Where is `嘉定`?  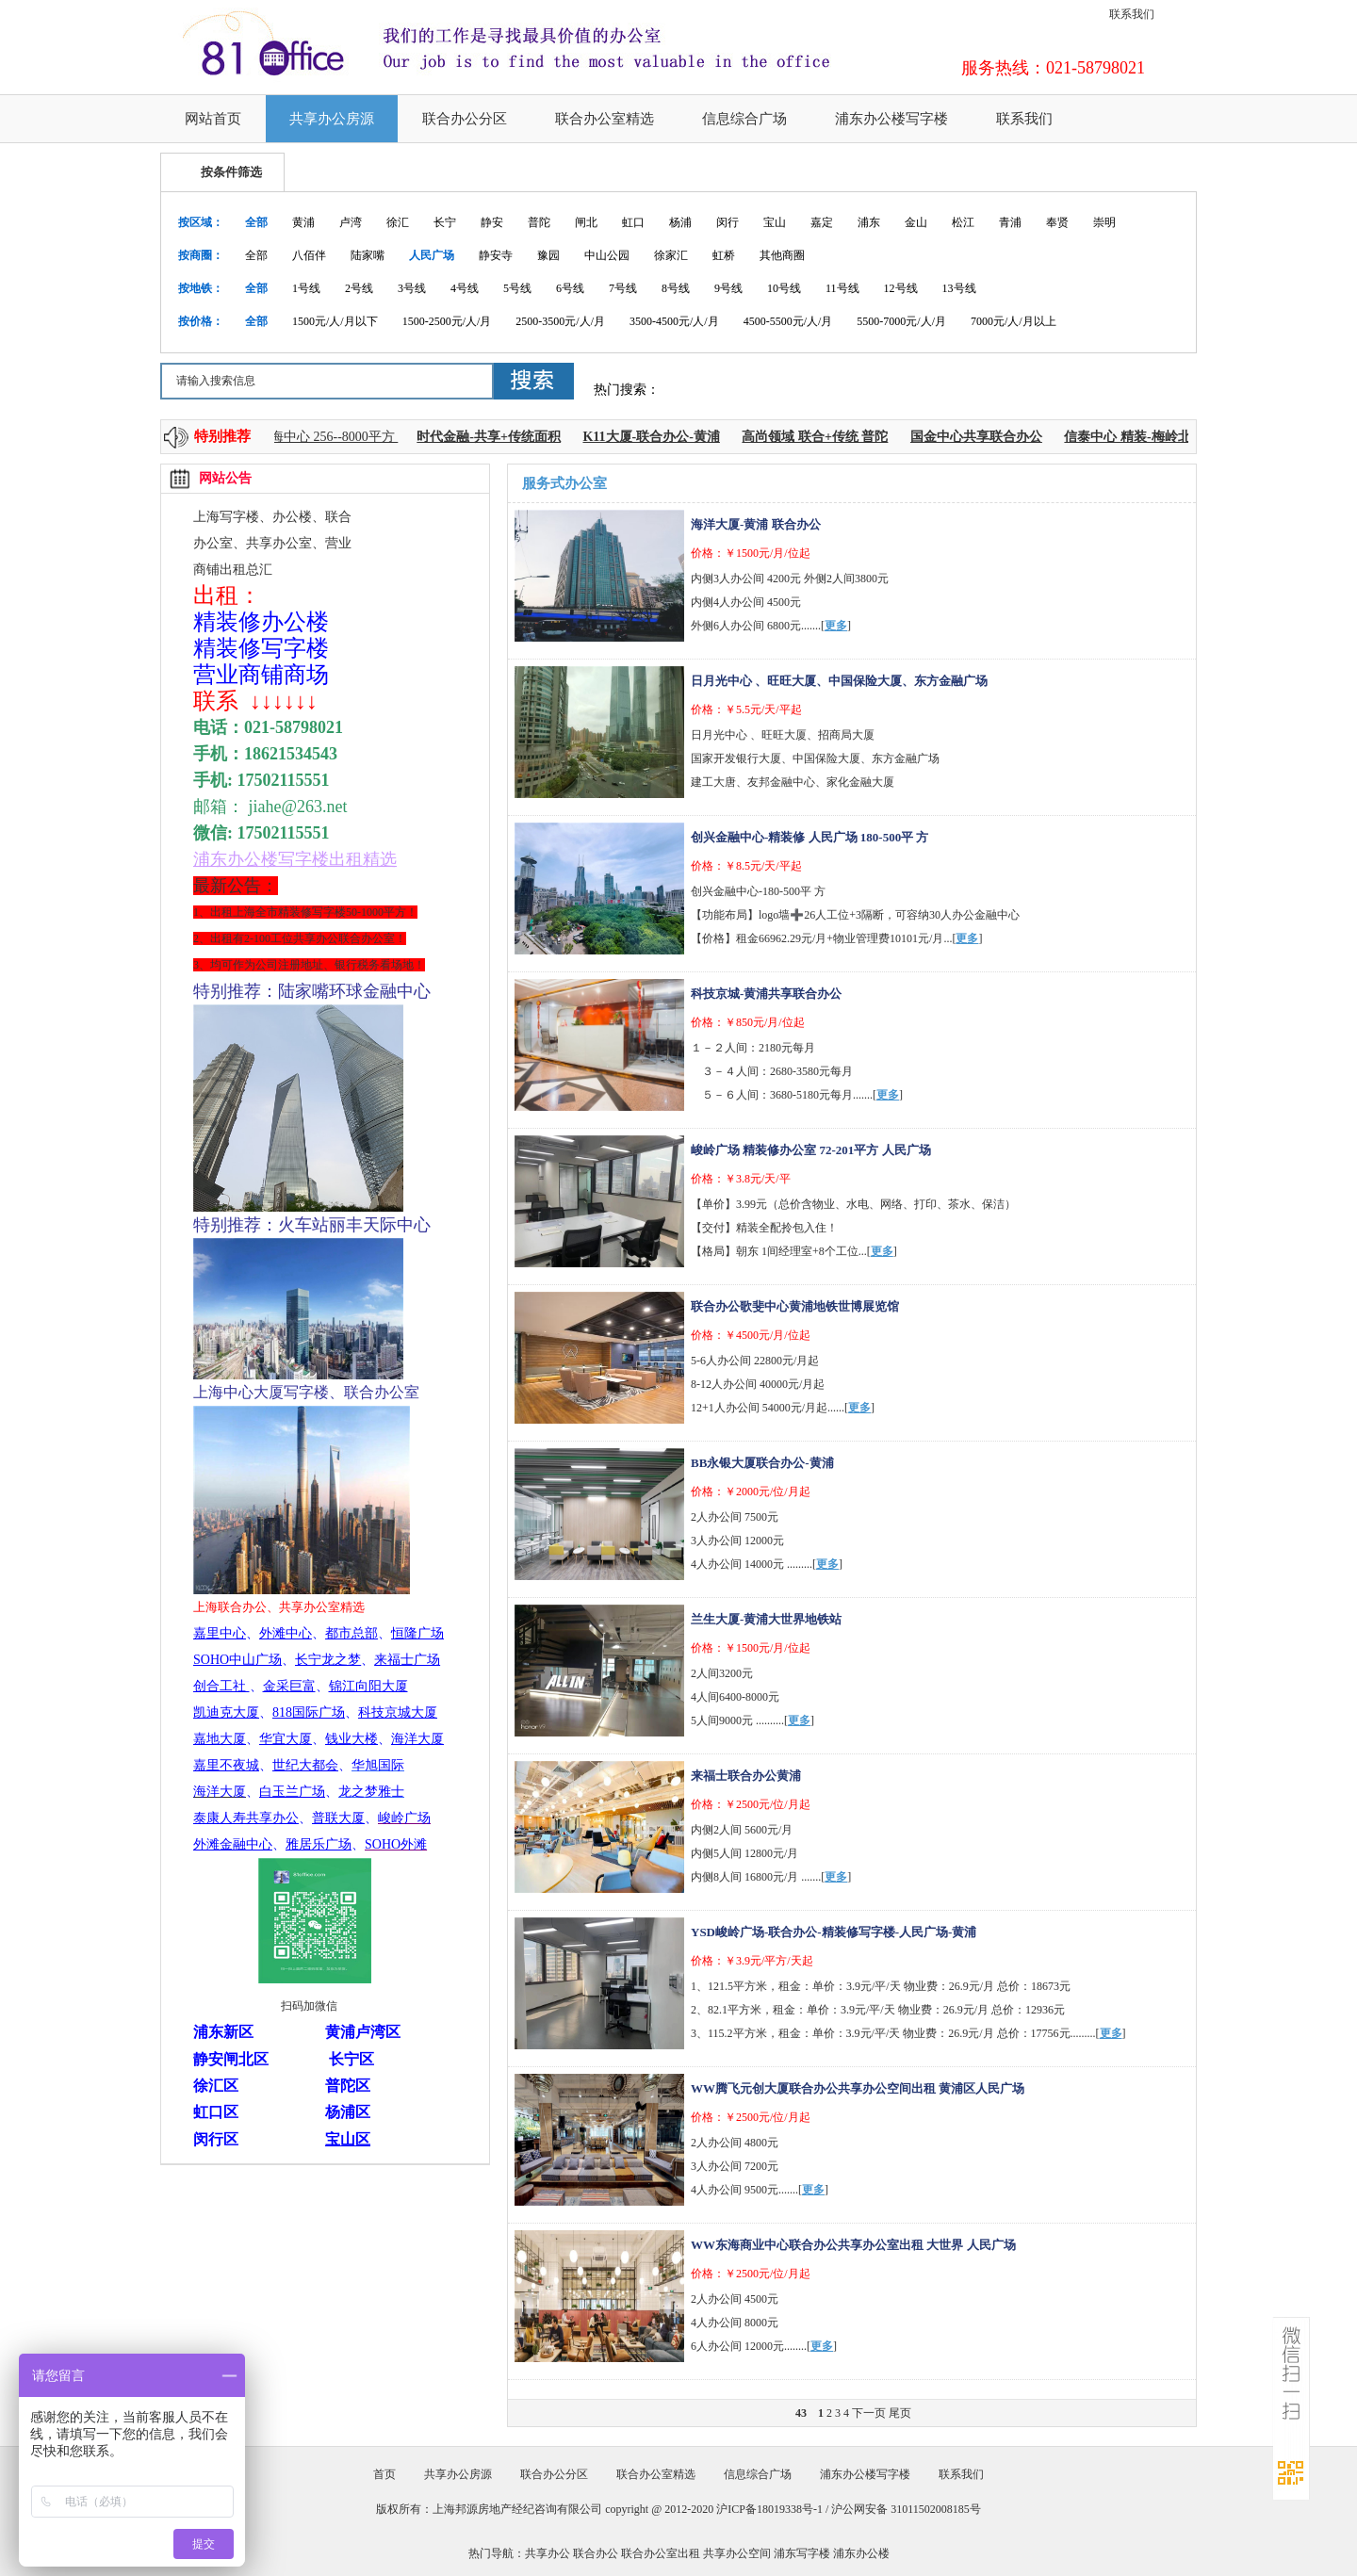 嘉定 is located at coordinates (821, 222).